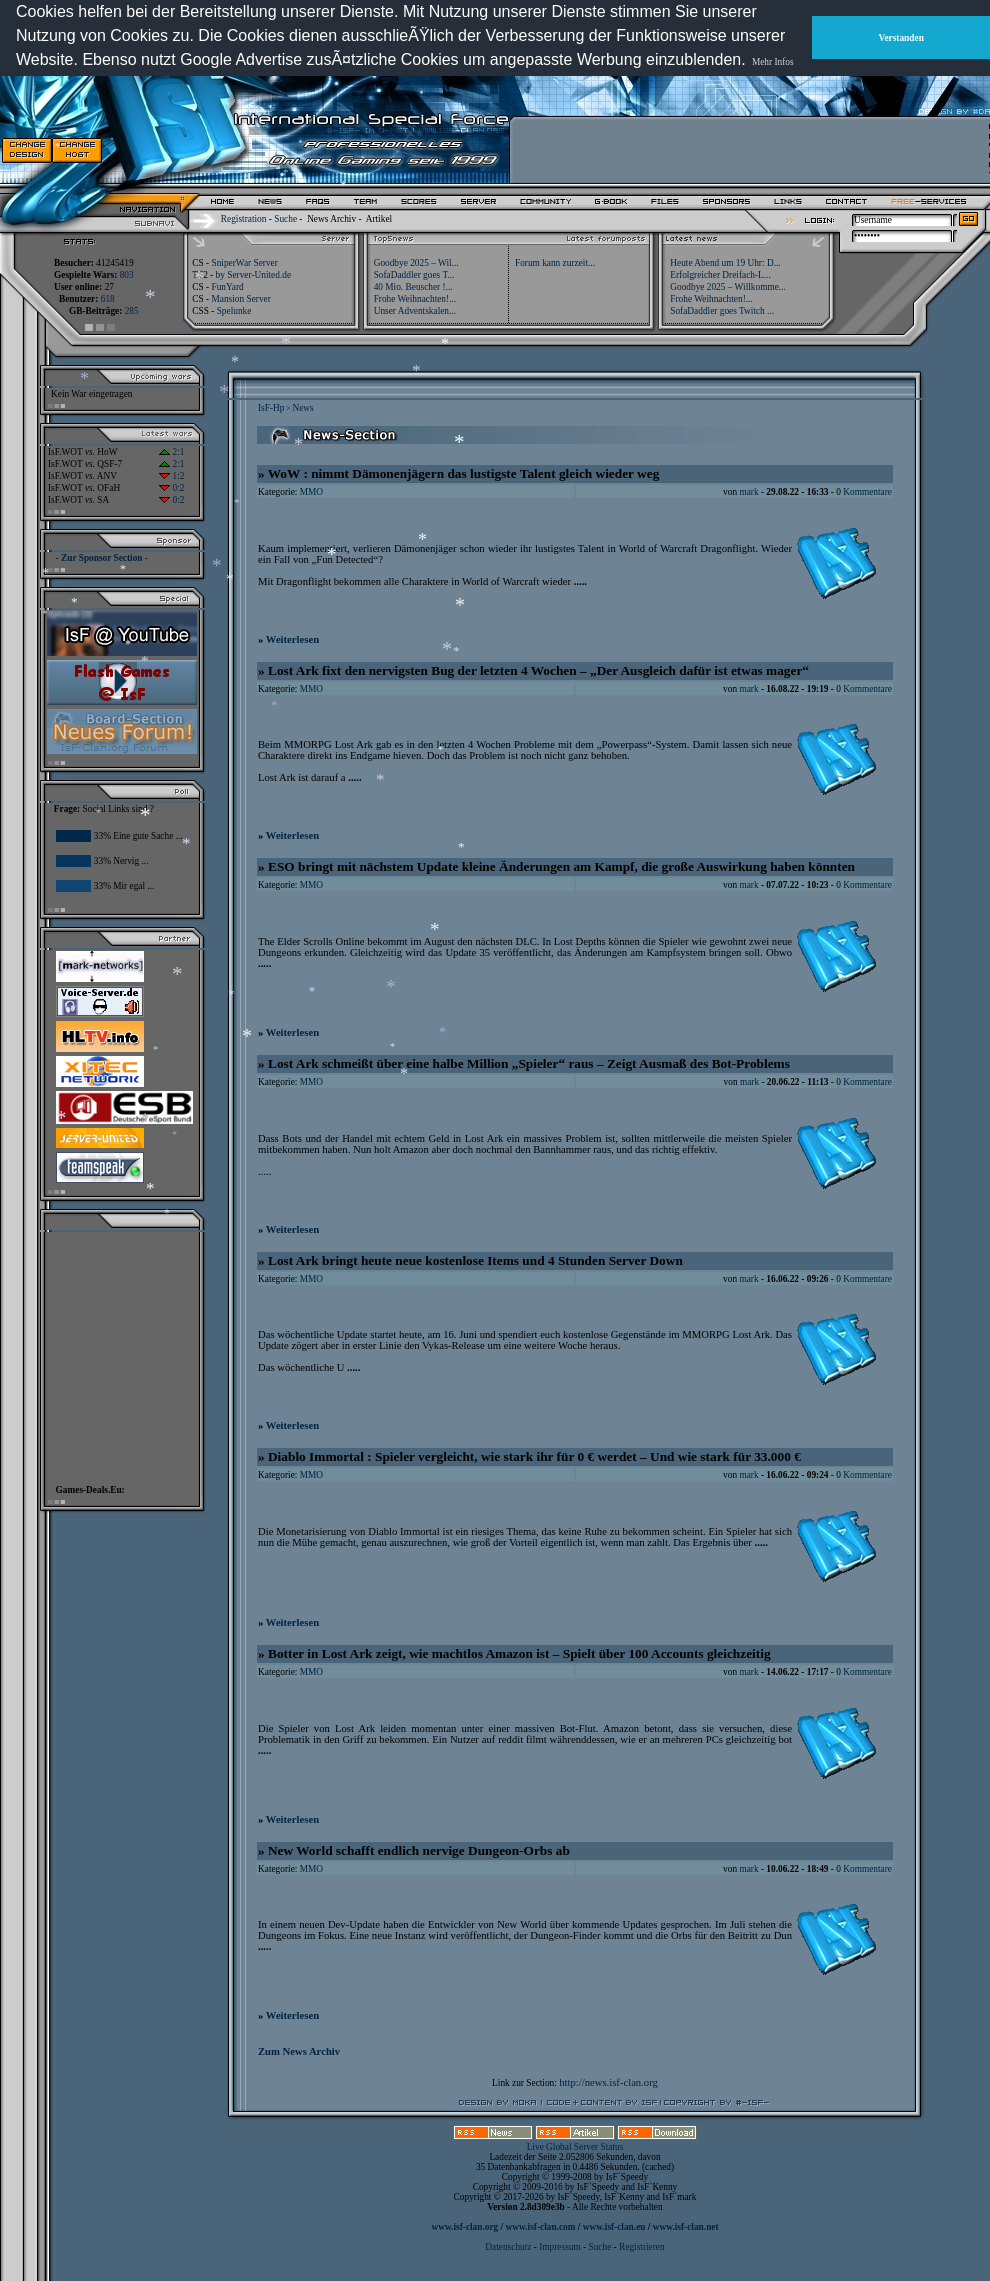  I want to click on Mansion Server, so click(240, 299).